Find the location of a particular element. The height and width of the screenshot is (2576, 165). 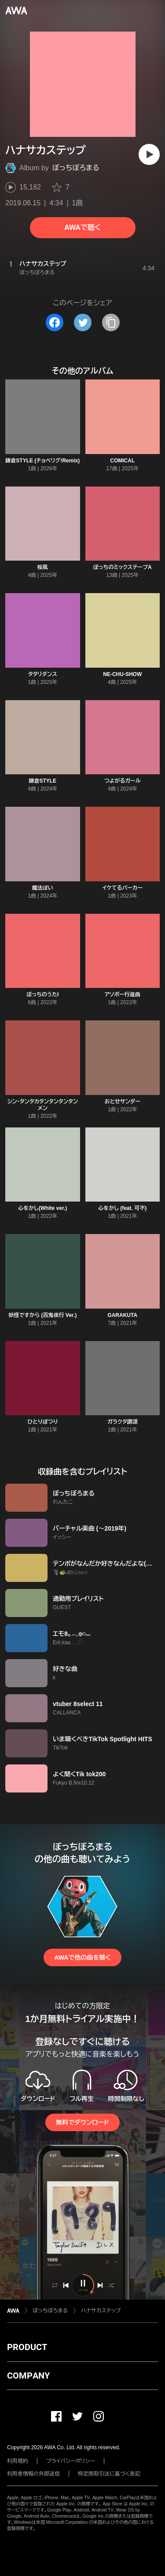

おとせサンダー is located at coordinates (123, 1101).